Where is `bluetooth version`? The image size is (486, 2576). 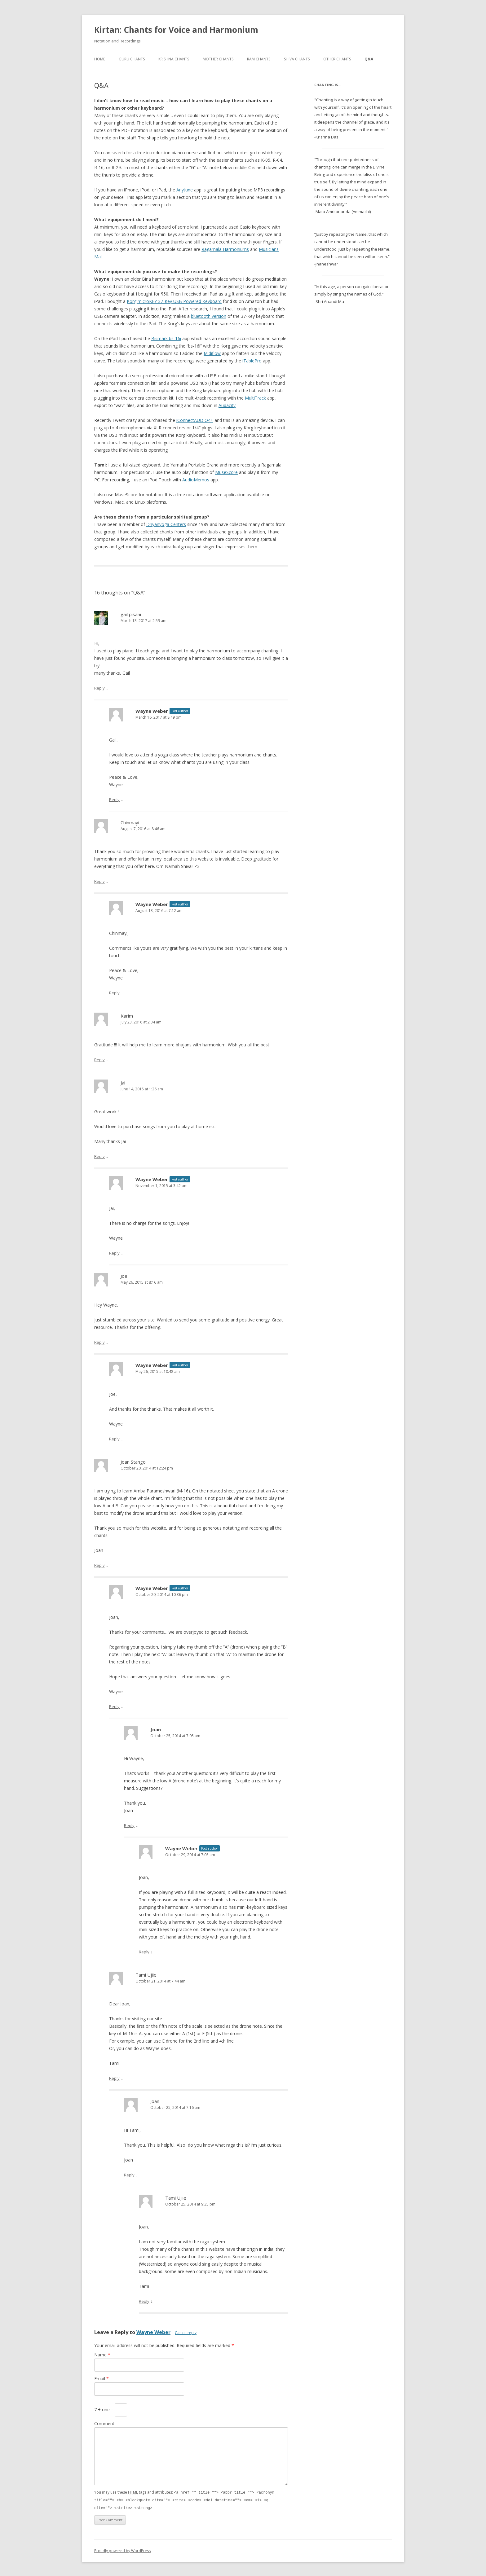
bluetooth version is located at coordinates (208, 316).